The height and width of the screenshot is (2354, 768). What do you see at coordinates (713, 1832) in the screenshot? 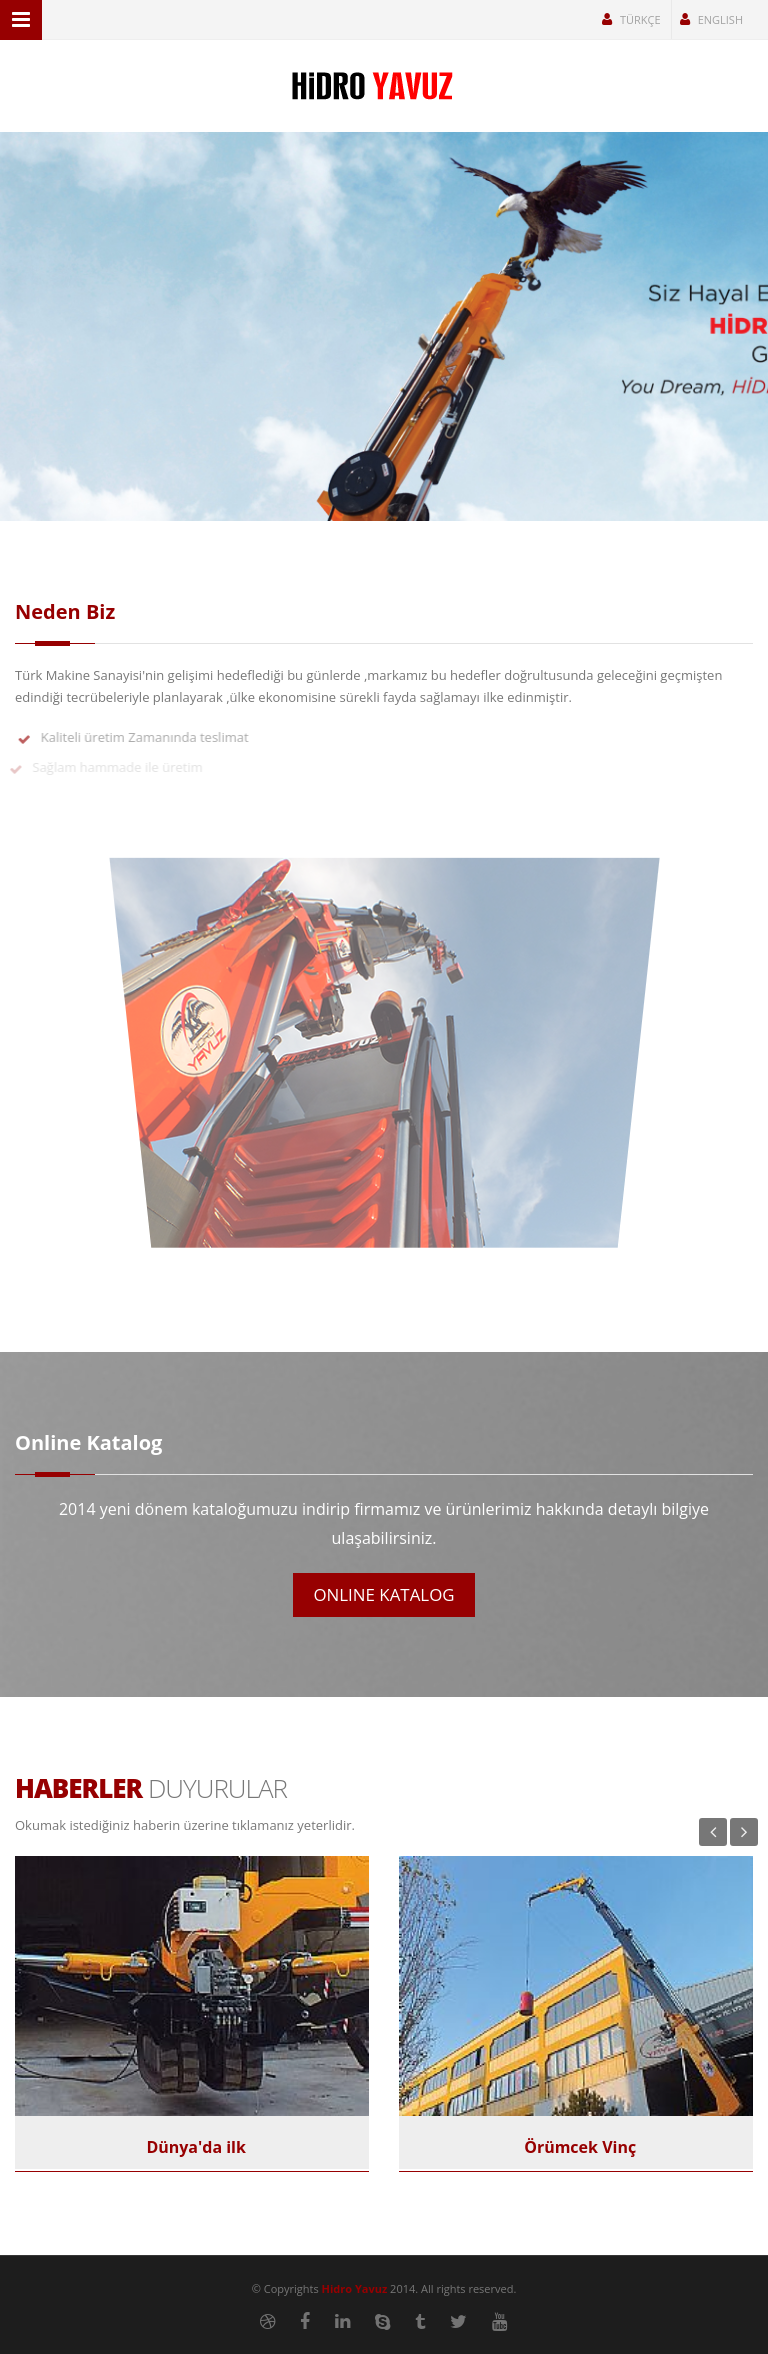
I see `Previous` at bounding box center [713, 1832].